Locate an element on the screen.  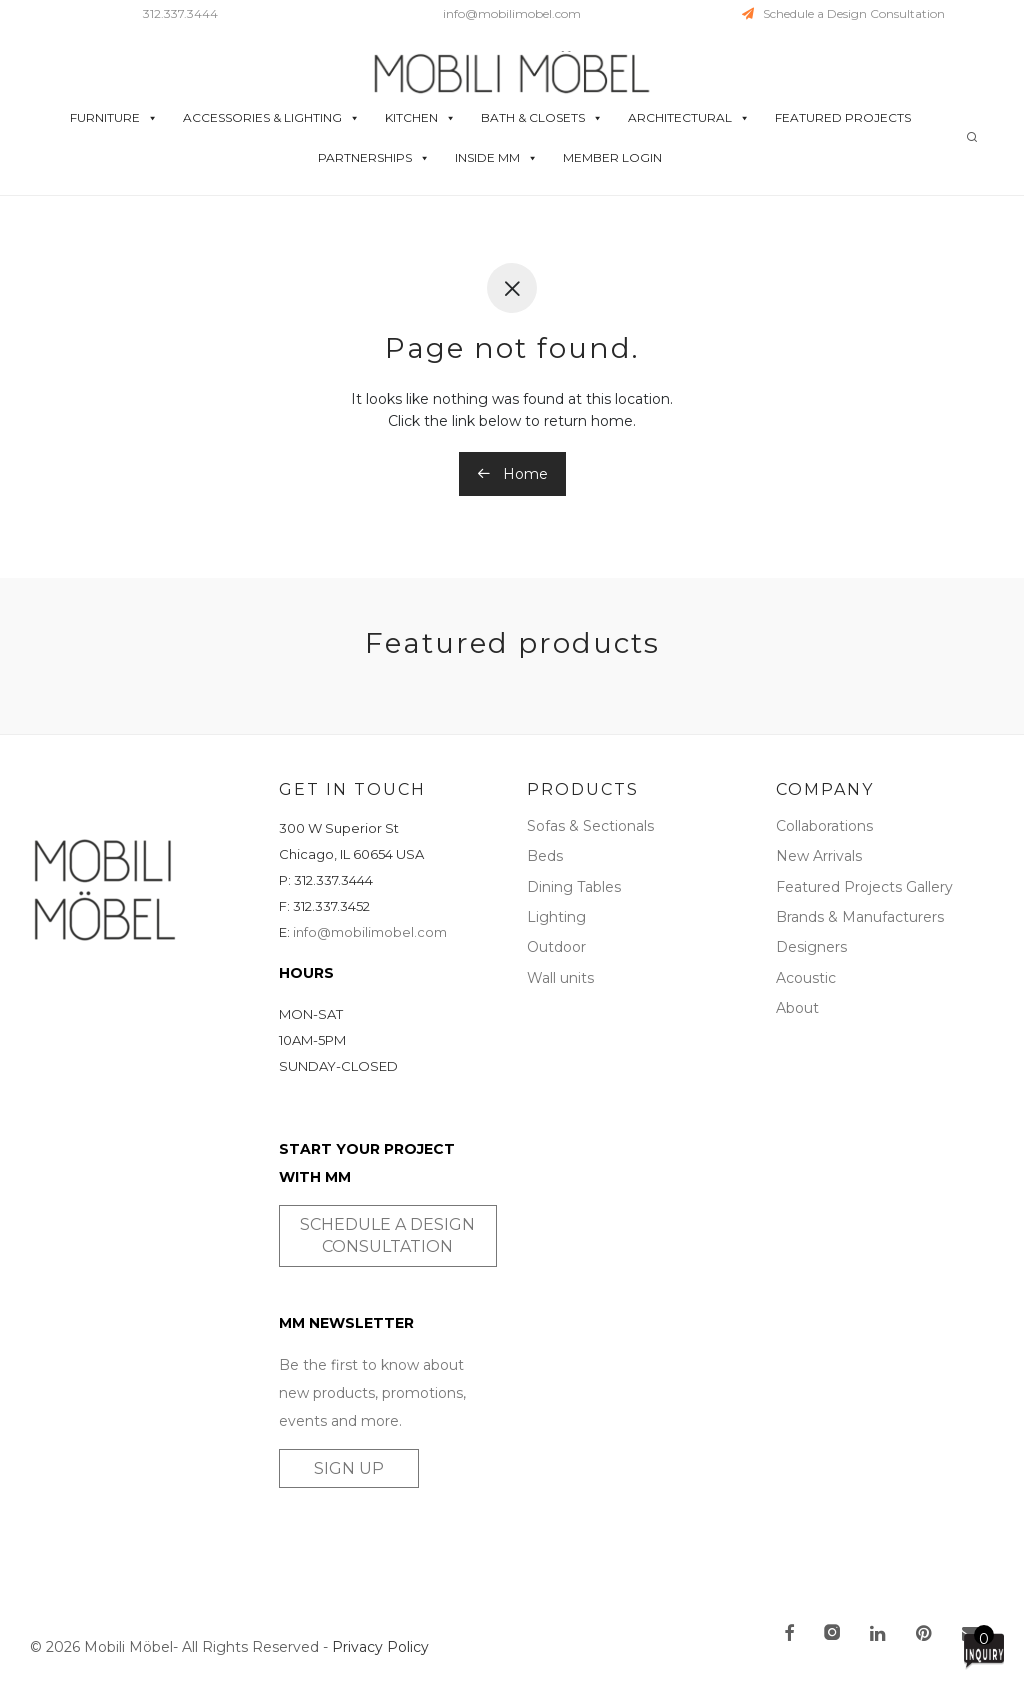
ARCHITECTURAL [button] is located at coordinates (689, 118).